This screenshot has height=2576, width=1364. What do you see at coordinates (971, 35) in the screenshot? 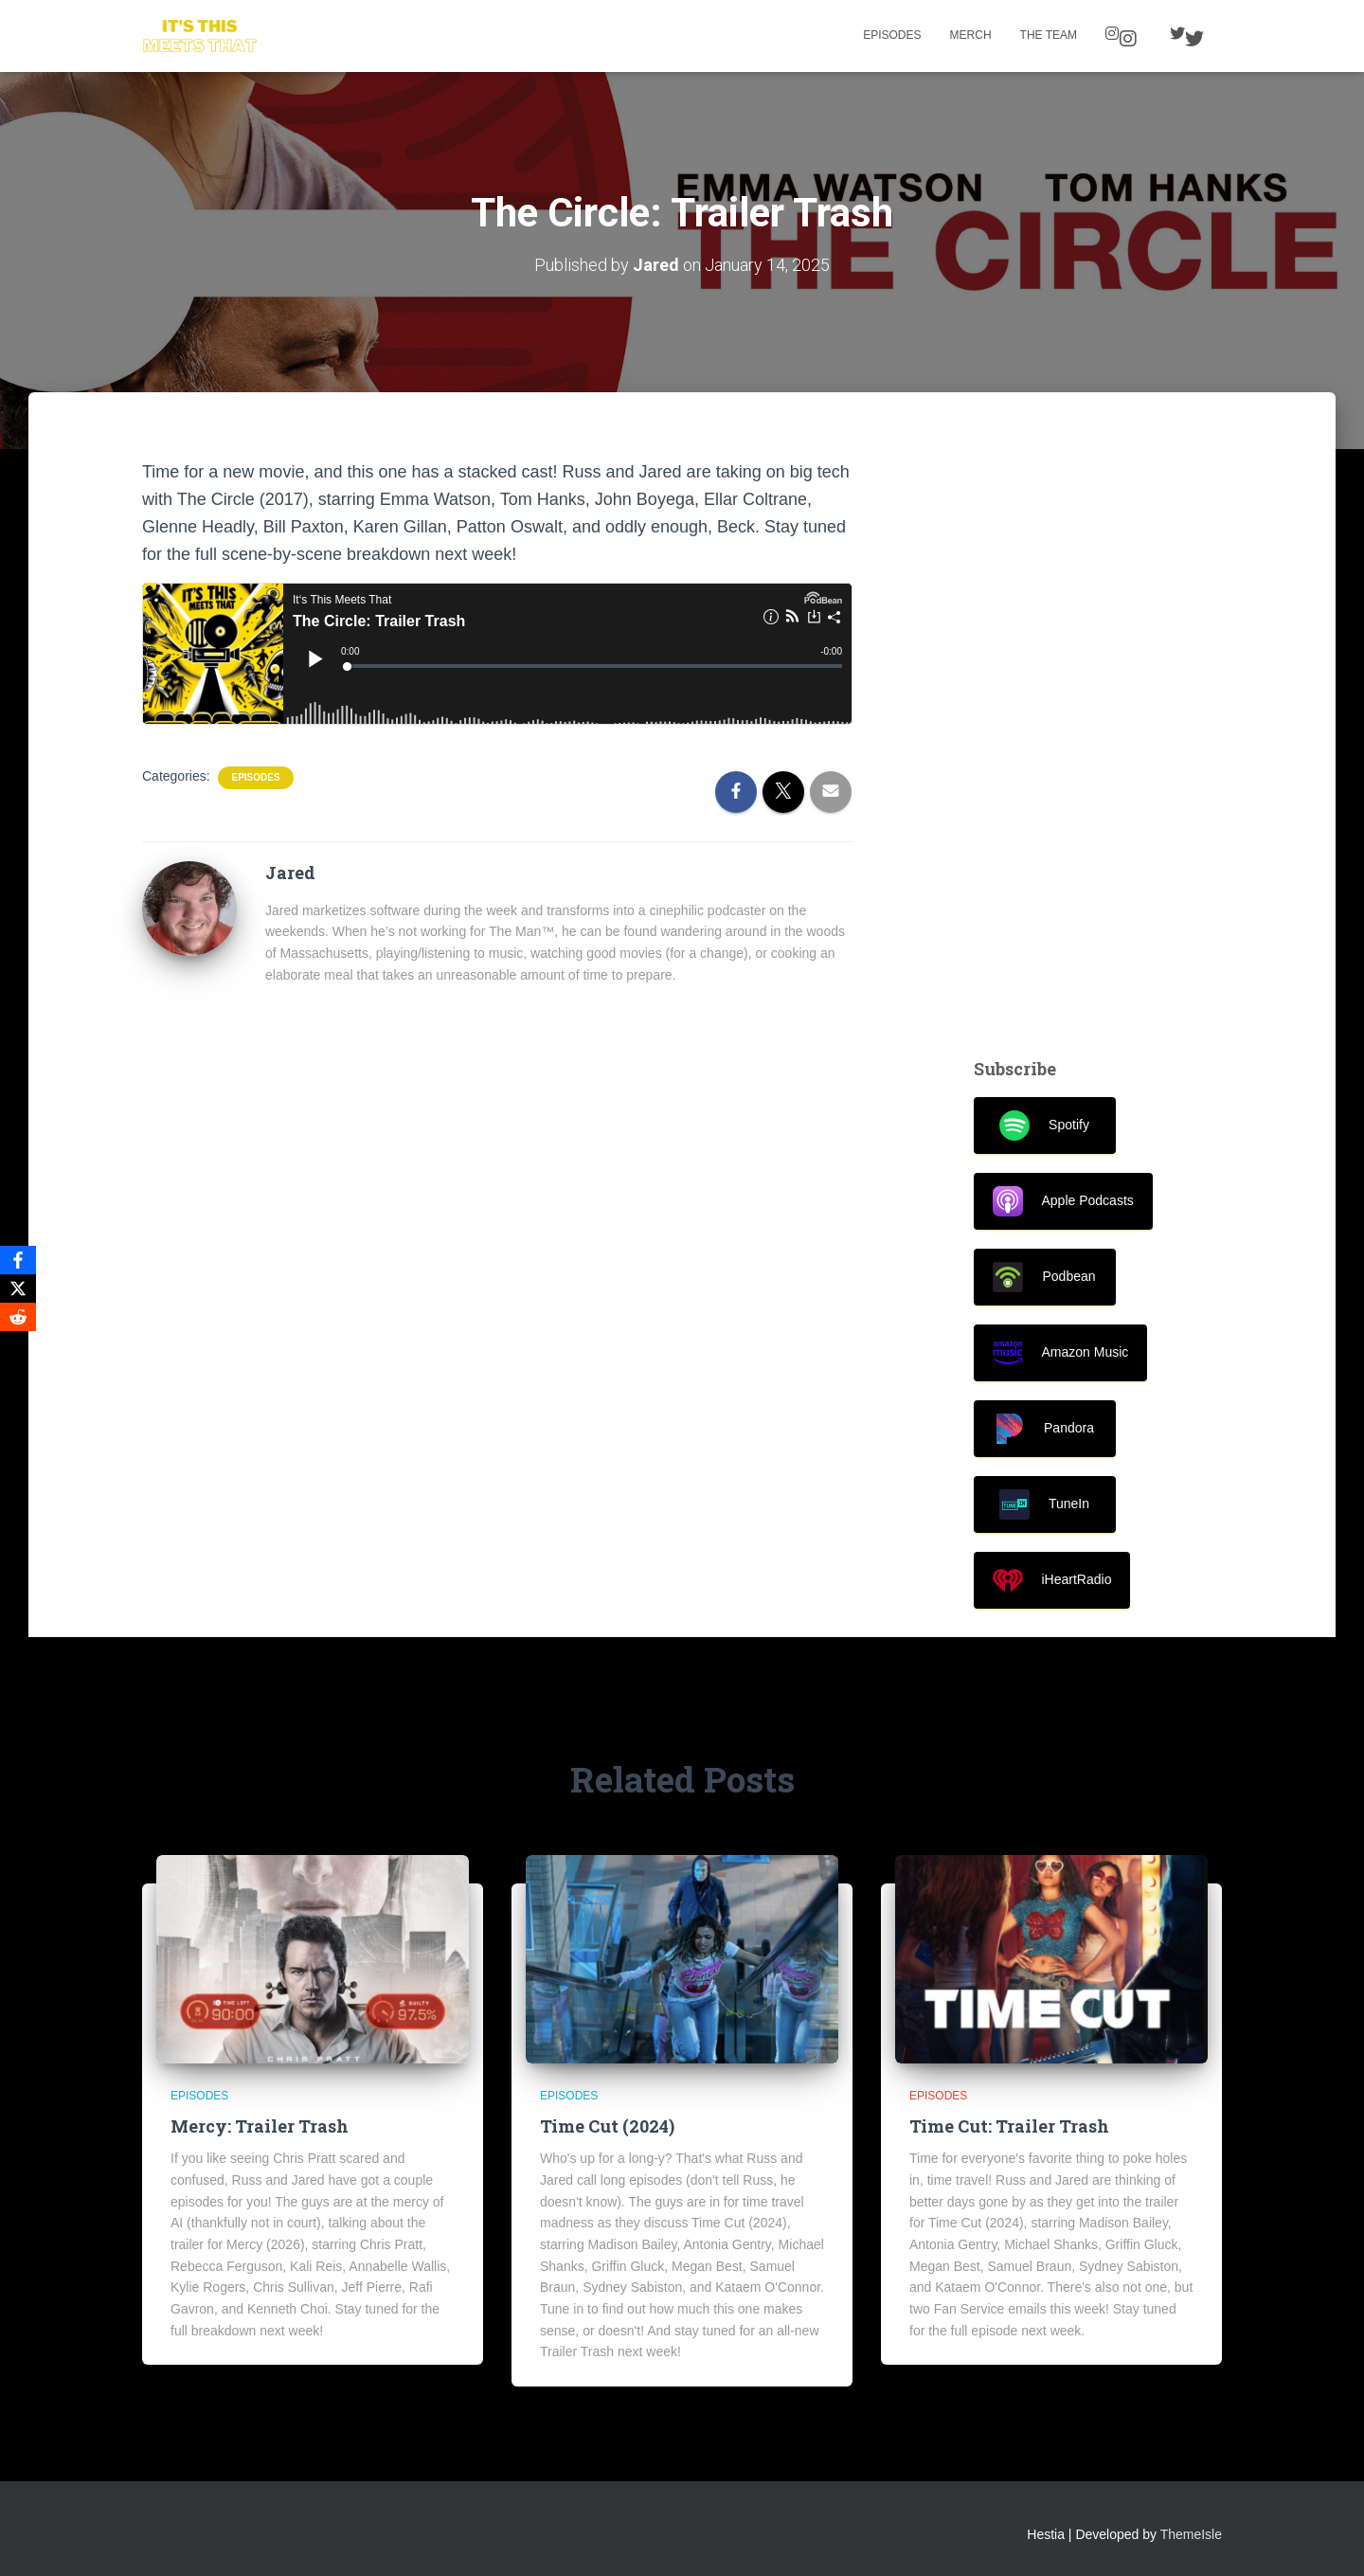
I see `Merch` at bounding box center [971, 35].